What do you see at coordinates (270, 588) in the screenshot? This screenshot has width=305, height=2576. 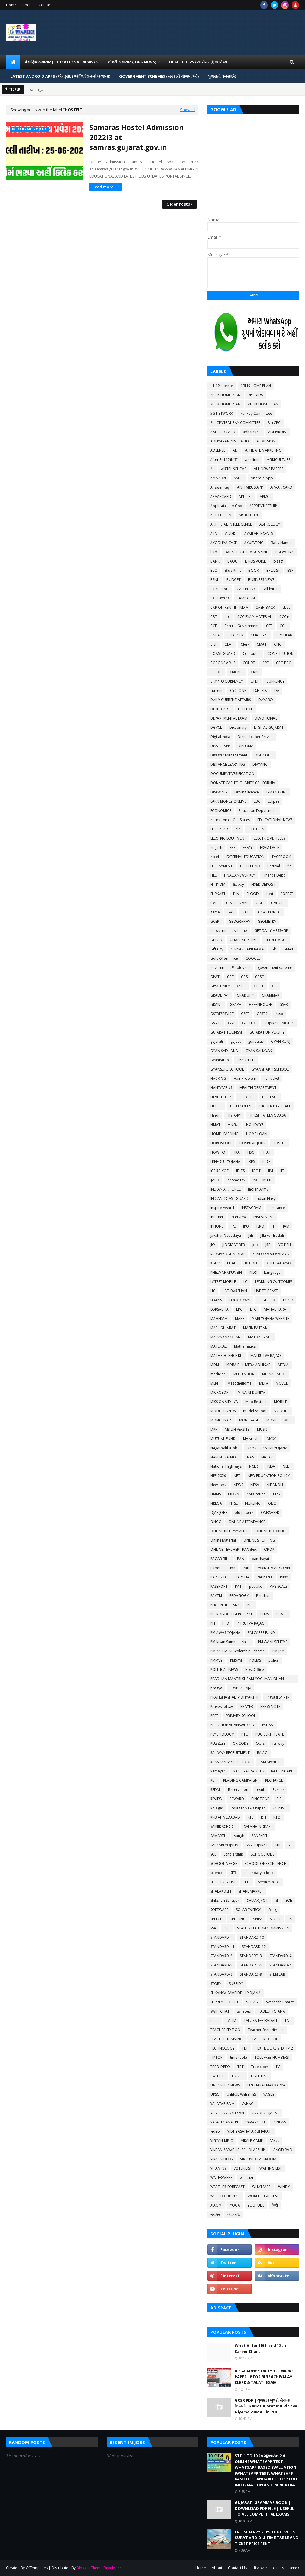 I see `call letter` at bounding box center [270, 588].